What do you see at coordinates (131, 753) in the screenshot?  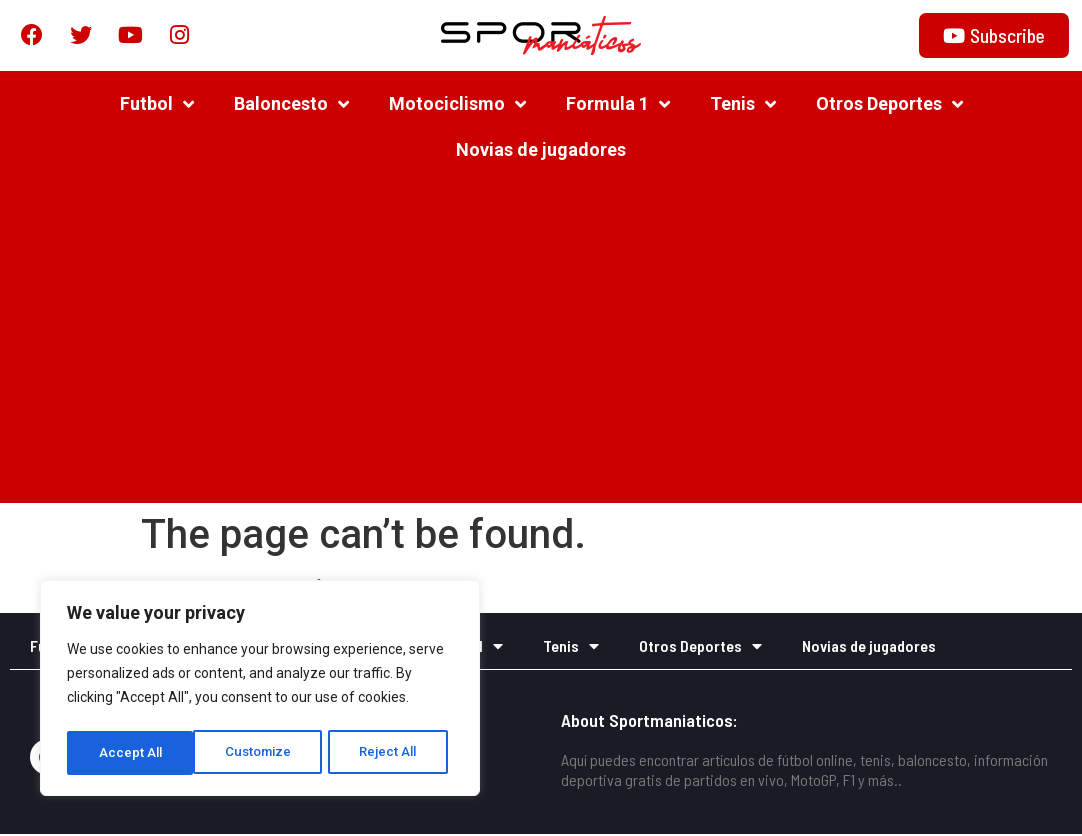 I see `Customize` at bounding box center [131, 753].